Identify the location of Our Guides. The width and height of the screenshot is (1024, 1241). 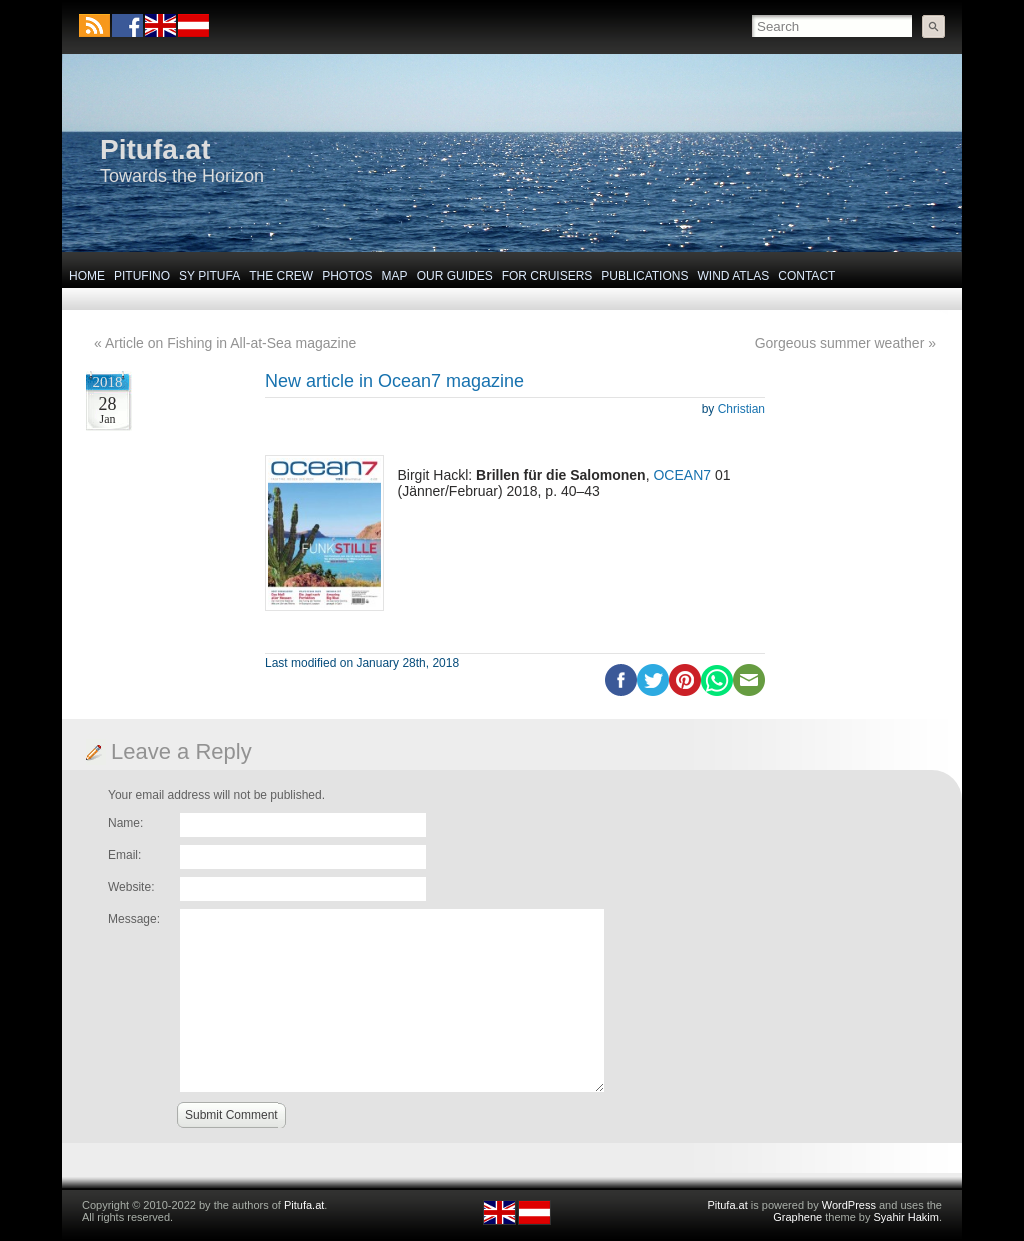
(455, 276).